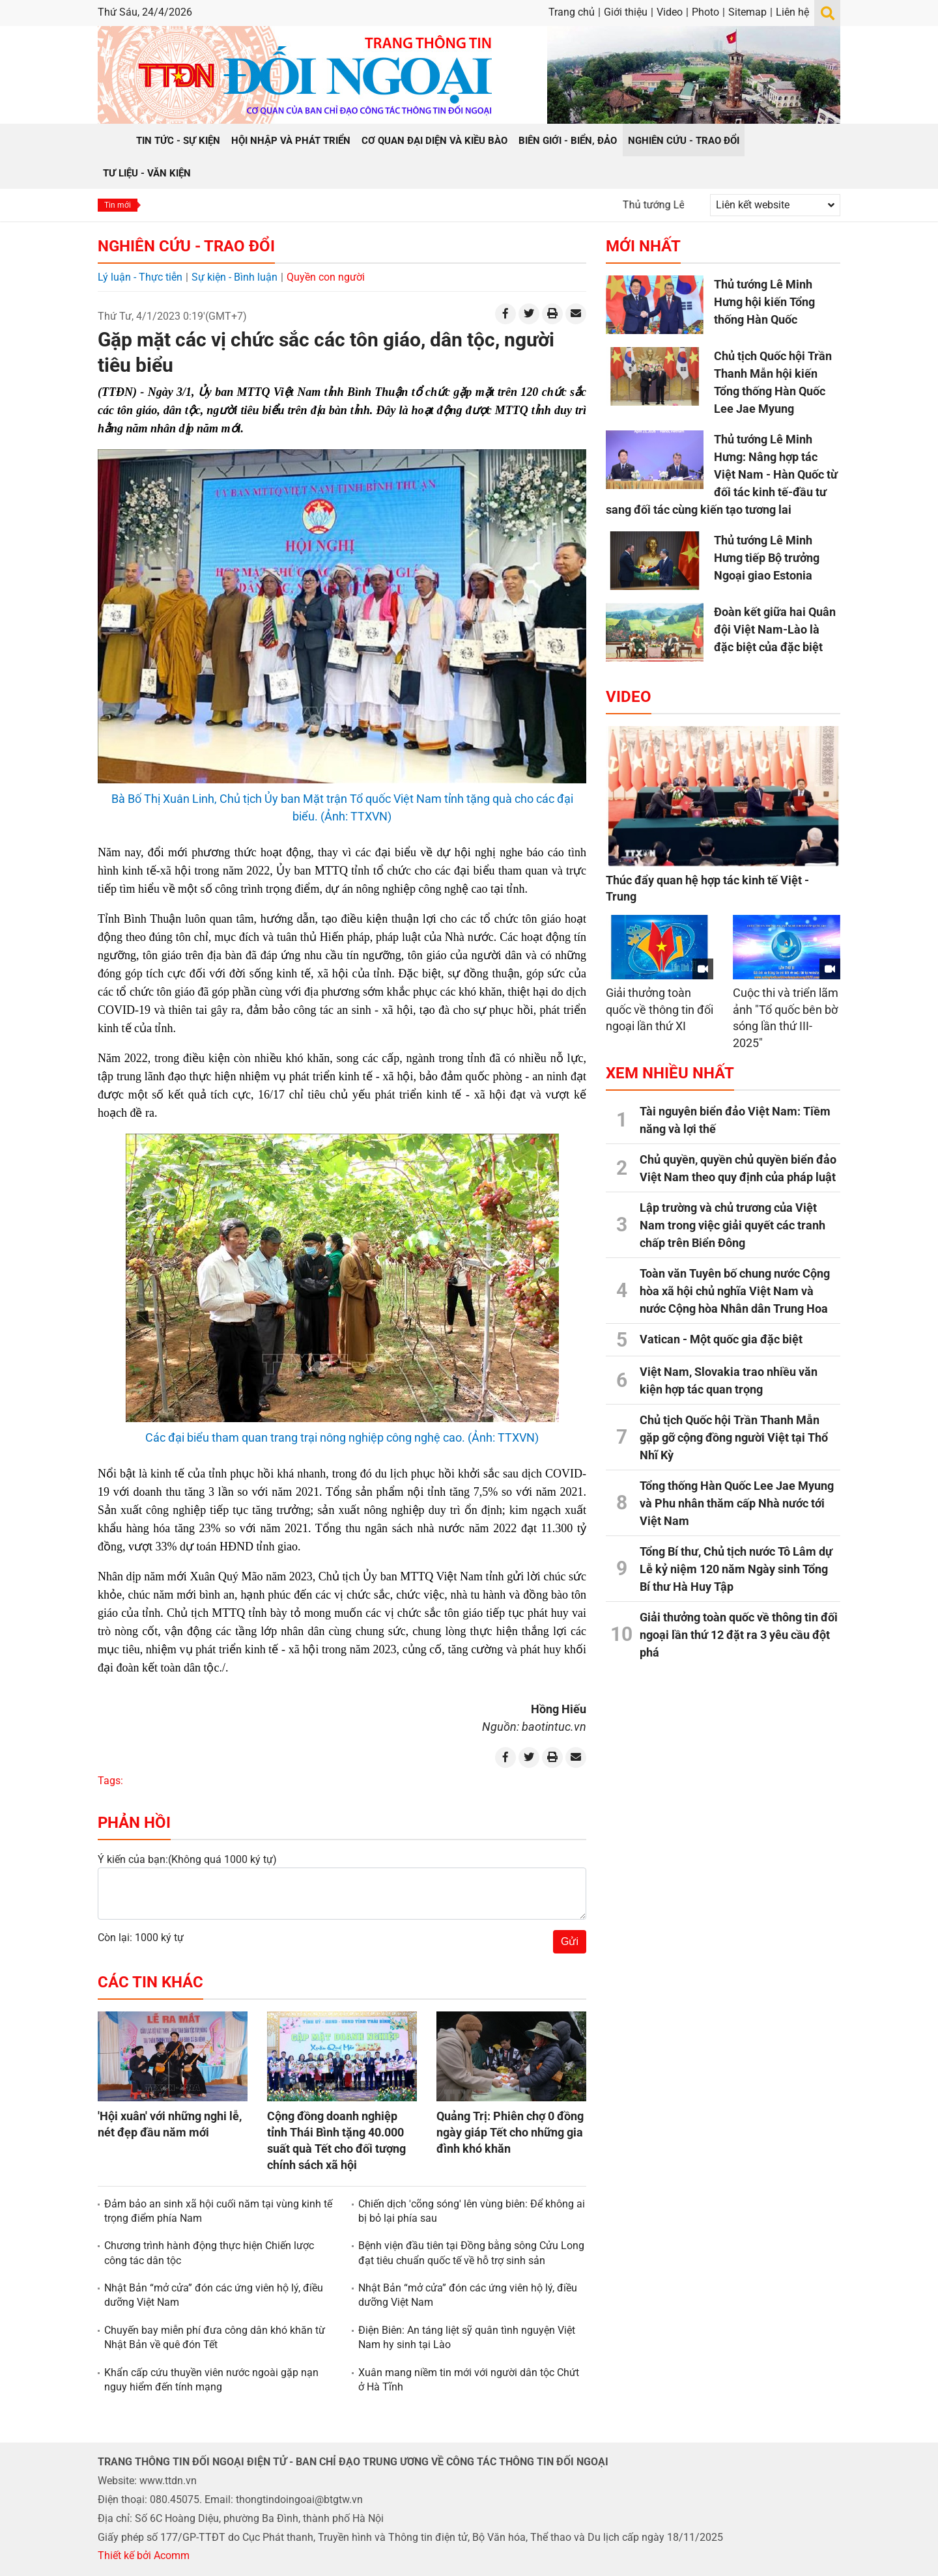 Image resolution: width=938 pixels, height=2576 pixels. I want to click on Tổng Bí thư, Chủ tịch nước Tô Lâm dự Lễ kỷ niệm 120 năm Ngày sinh Tổng Bí thư Hà Huy Tập, so click(736, 1569).